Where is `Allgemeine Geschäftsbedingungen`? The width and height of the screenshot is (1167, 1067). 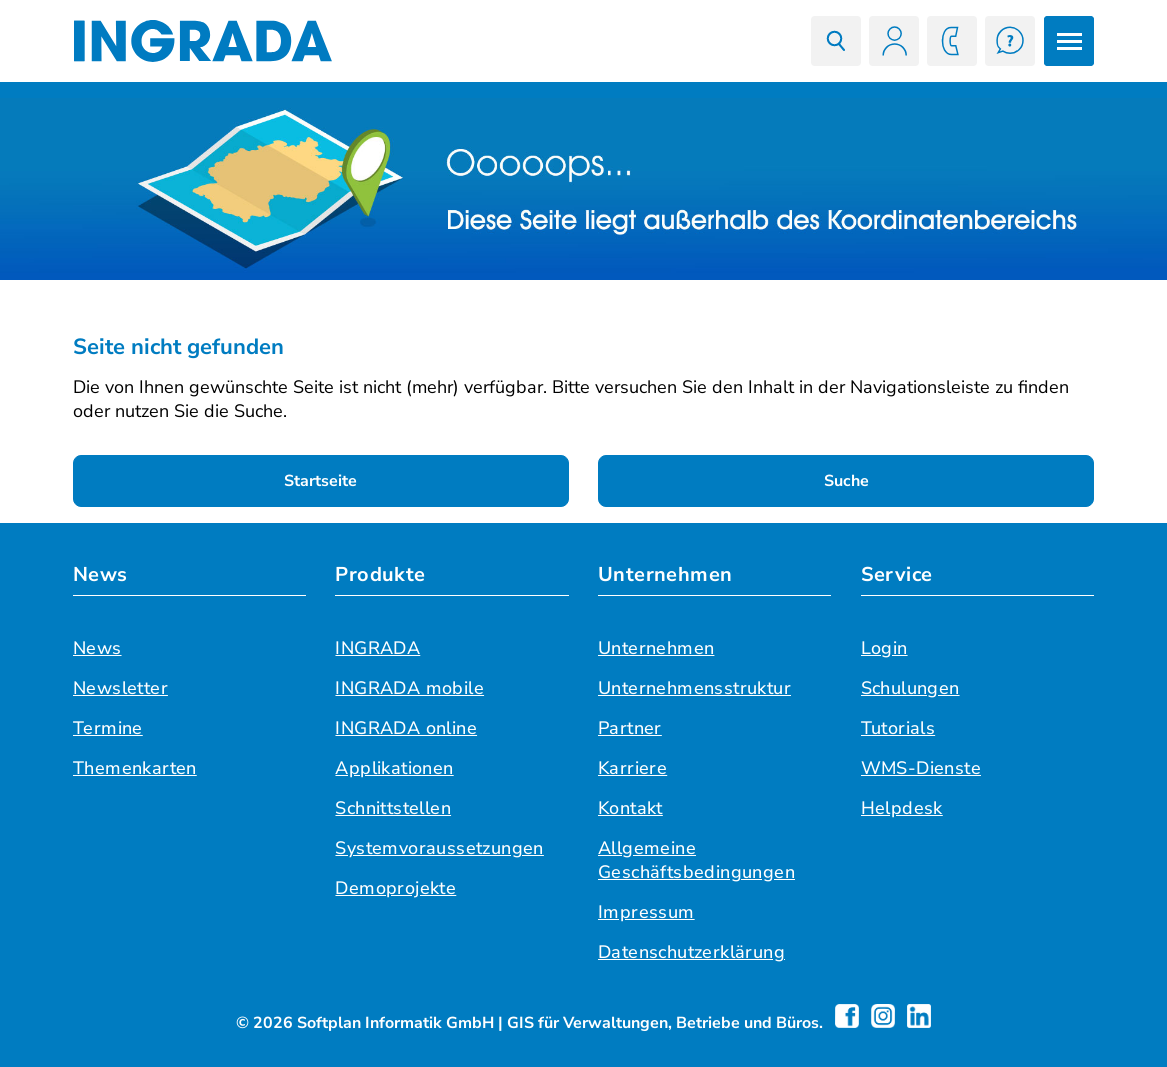
Allgemeine Geschäftsbedingungen is located at coordinates (696, 860).